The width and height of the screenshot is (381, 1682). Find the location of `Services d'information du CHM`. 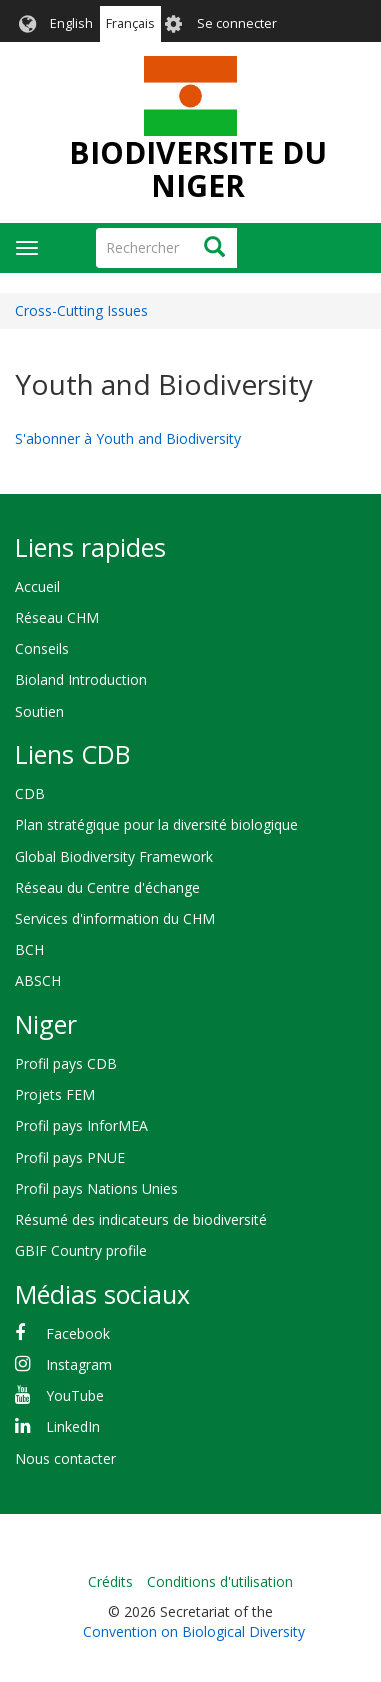

Services d'information du CHM is located at coordinates (115, 918).